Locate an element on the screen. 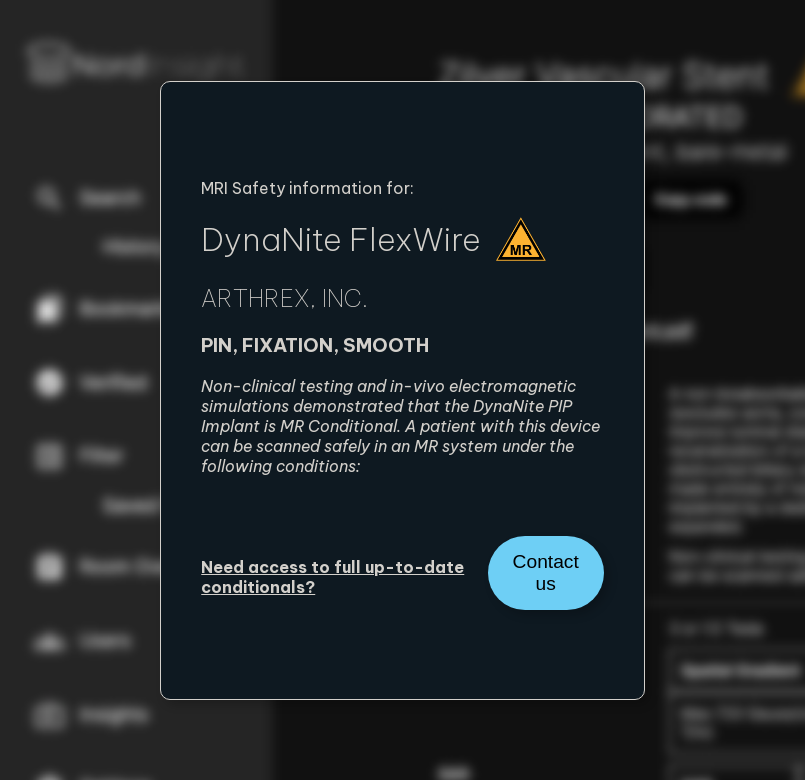  Contact us is located at coordinates (546, 572).